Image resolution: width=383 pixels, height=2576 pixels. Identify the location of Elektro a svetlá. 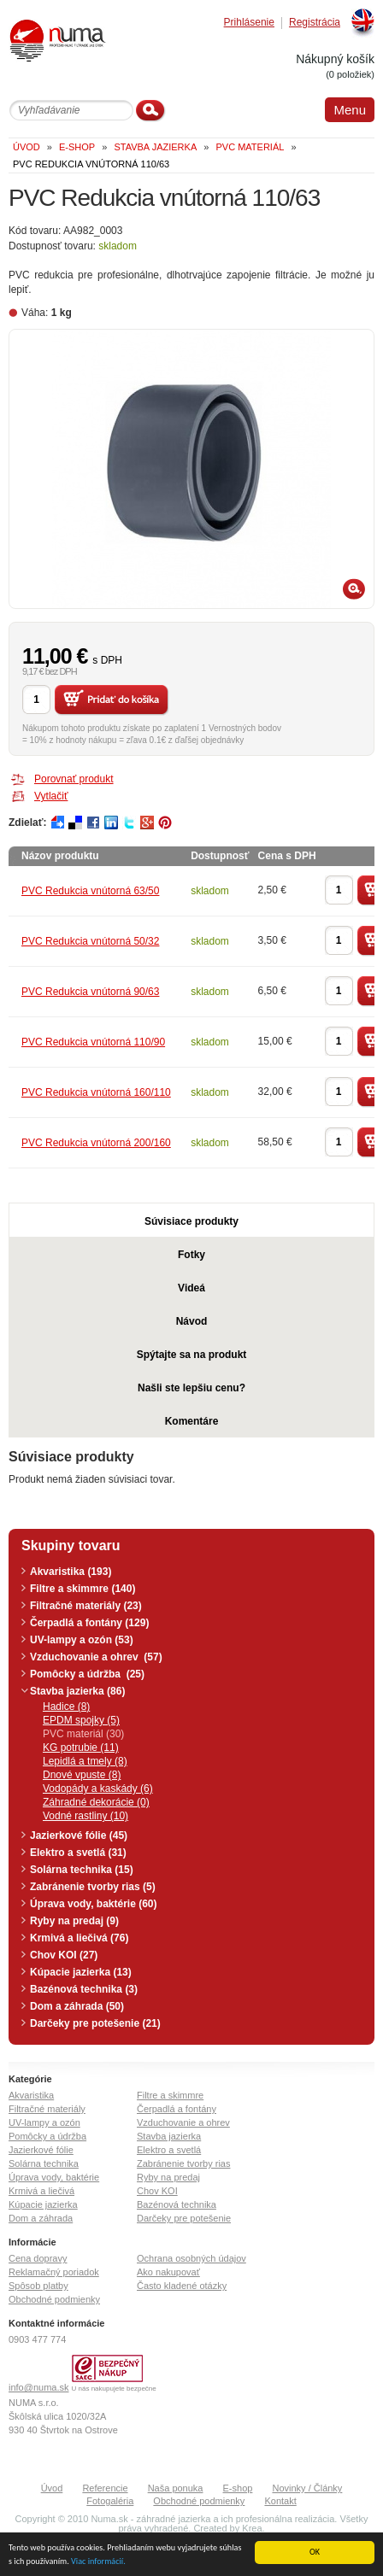
(169, 2150).